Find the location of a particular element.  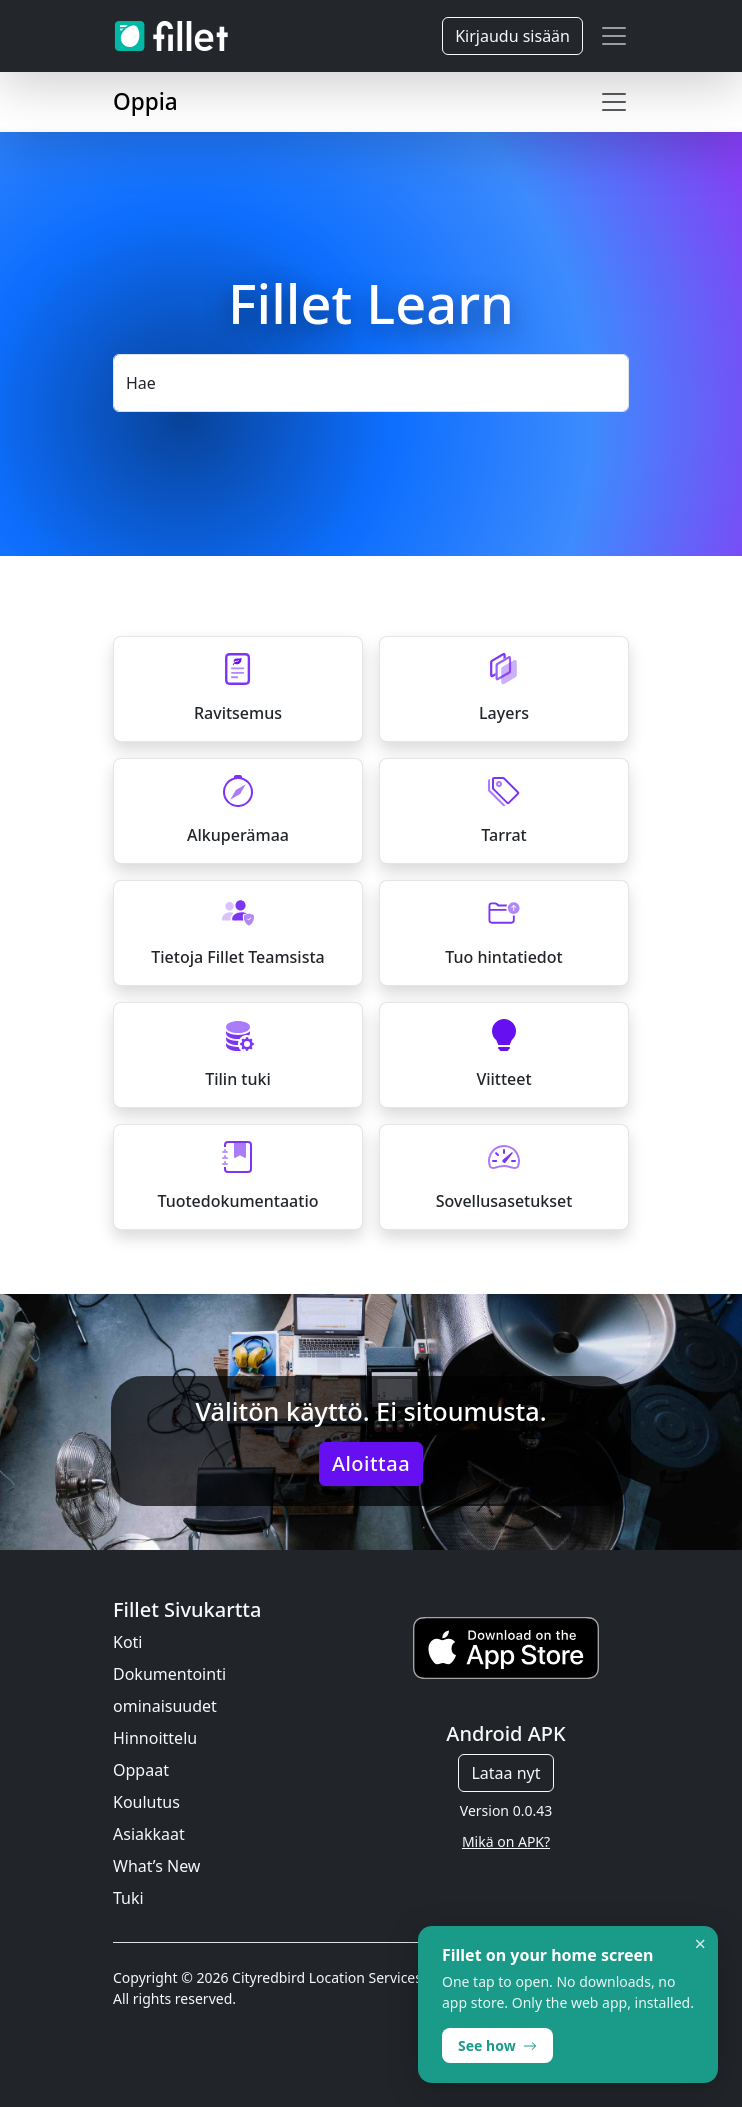

Asiakkaat is located at coordinates (149, 1834).